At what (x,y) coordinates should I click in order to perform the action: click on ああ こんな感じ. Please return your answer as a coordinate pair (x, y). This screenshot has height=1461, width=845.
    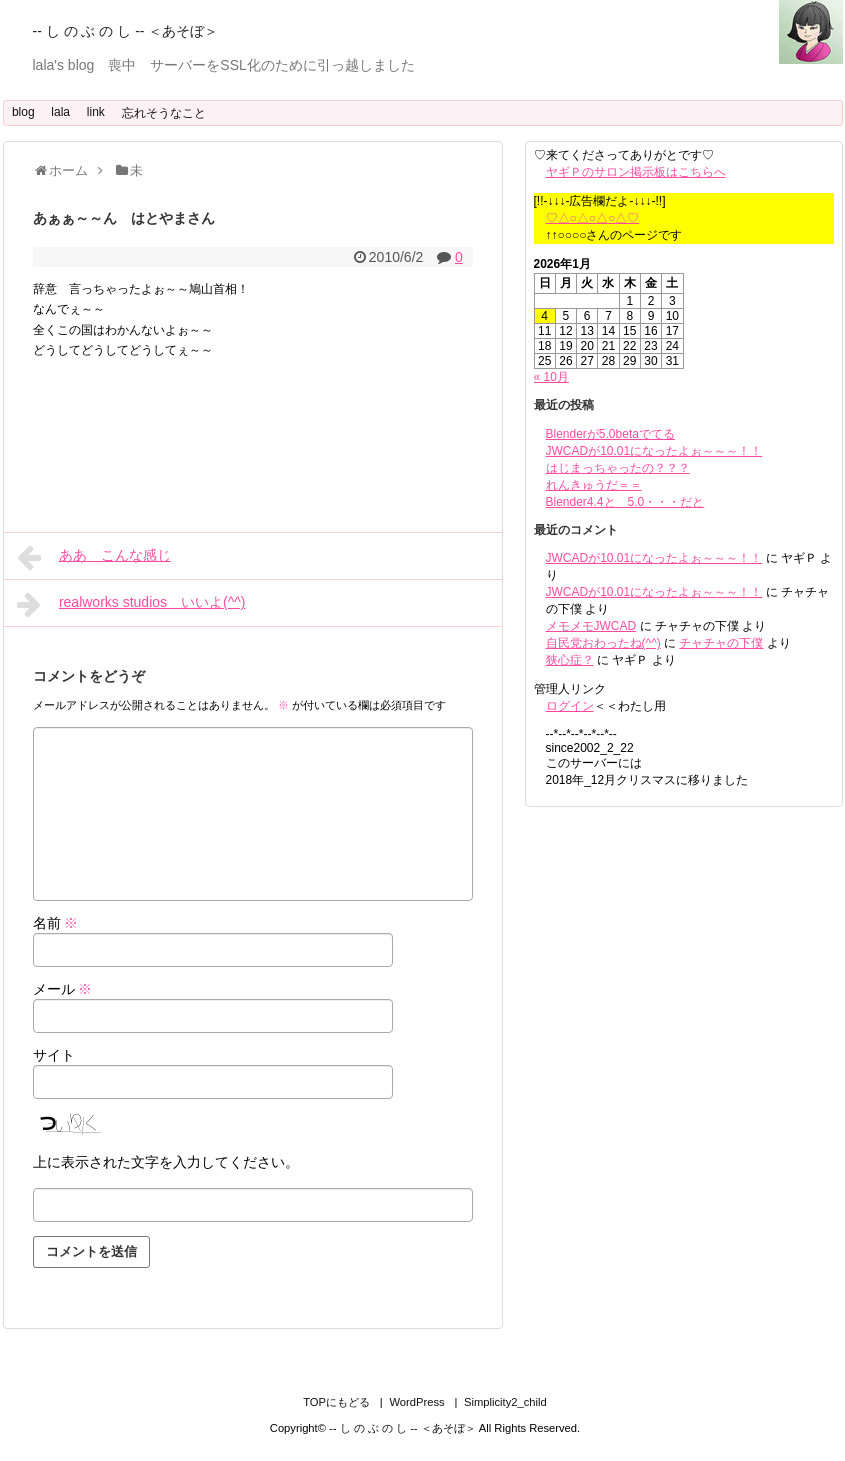
    Looking at the image, I should click on (94, 557).